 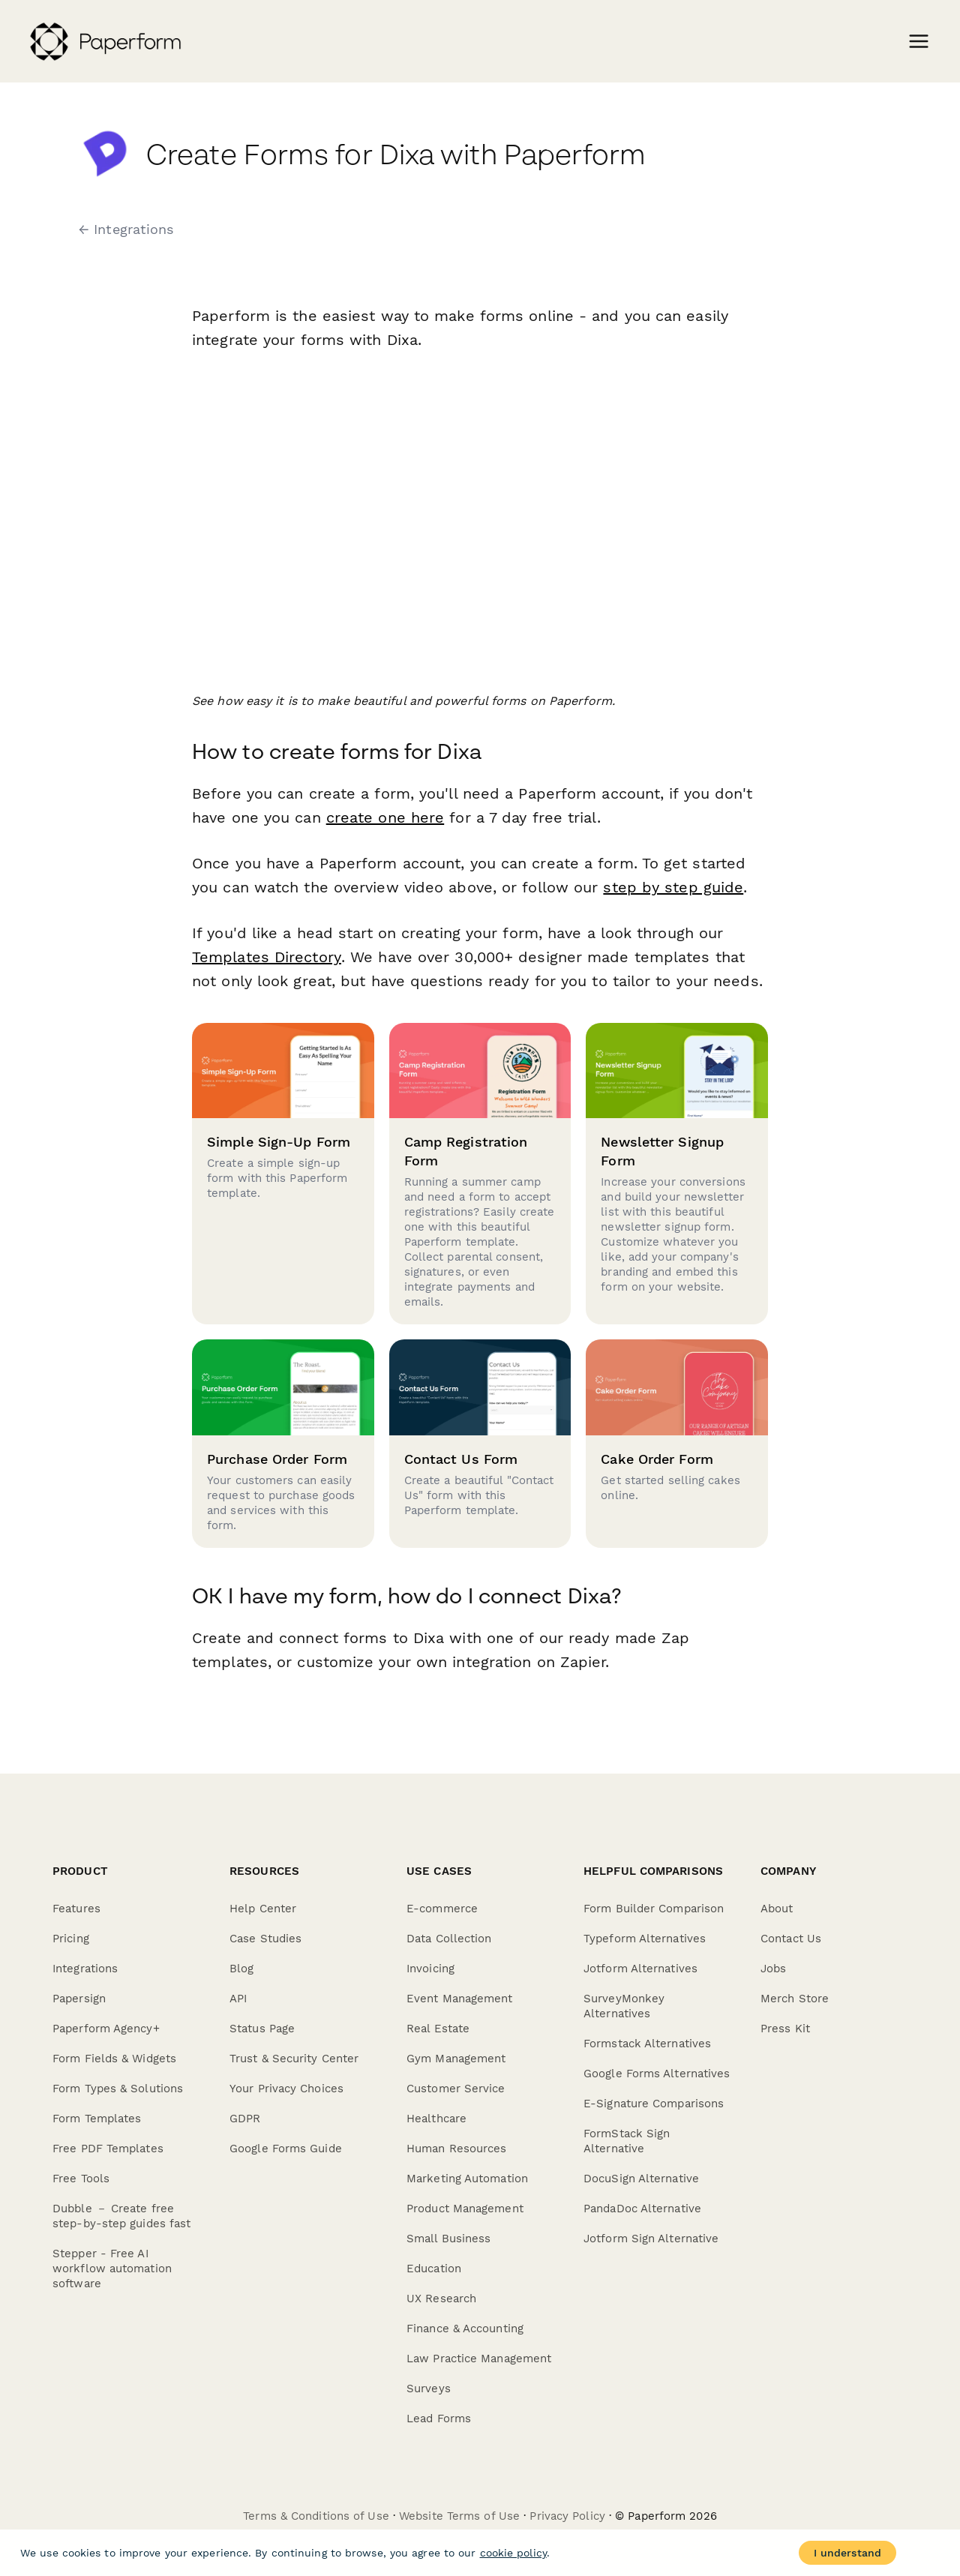 I want to click on Jobs, so click(x=773, y=1968).